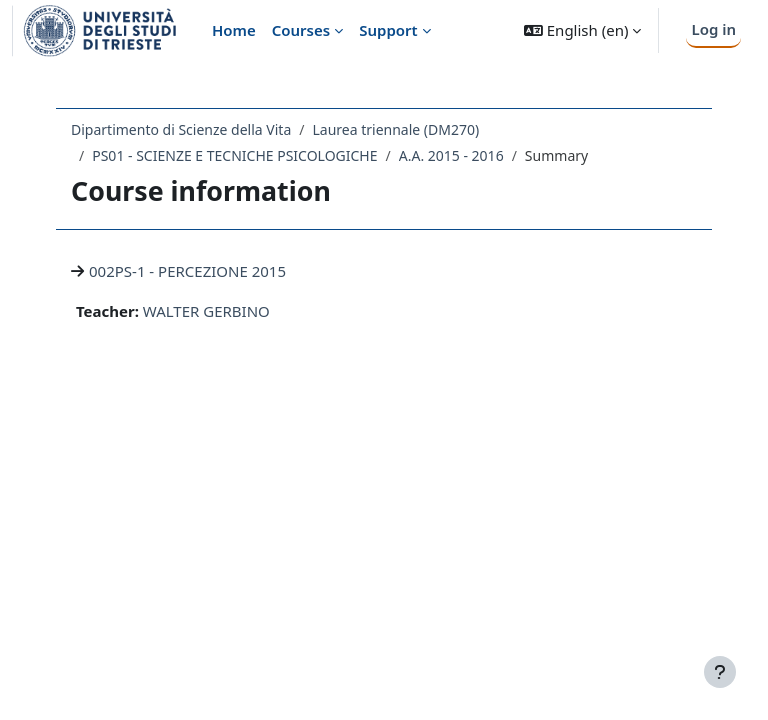 The height and width of the screenshot is (720, 768). What do you see at coordinates (234, 30) in the screenshot?
I see `Home [menuitem]` at bounding box center [234, 30].